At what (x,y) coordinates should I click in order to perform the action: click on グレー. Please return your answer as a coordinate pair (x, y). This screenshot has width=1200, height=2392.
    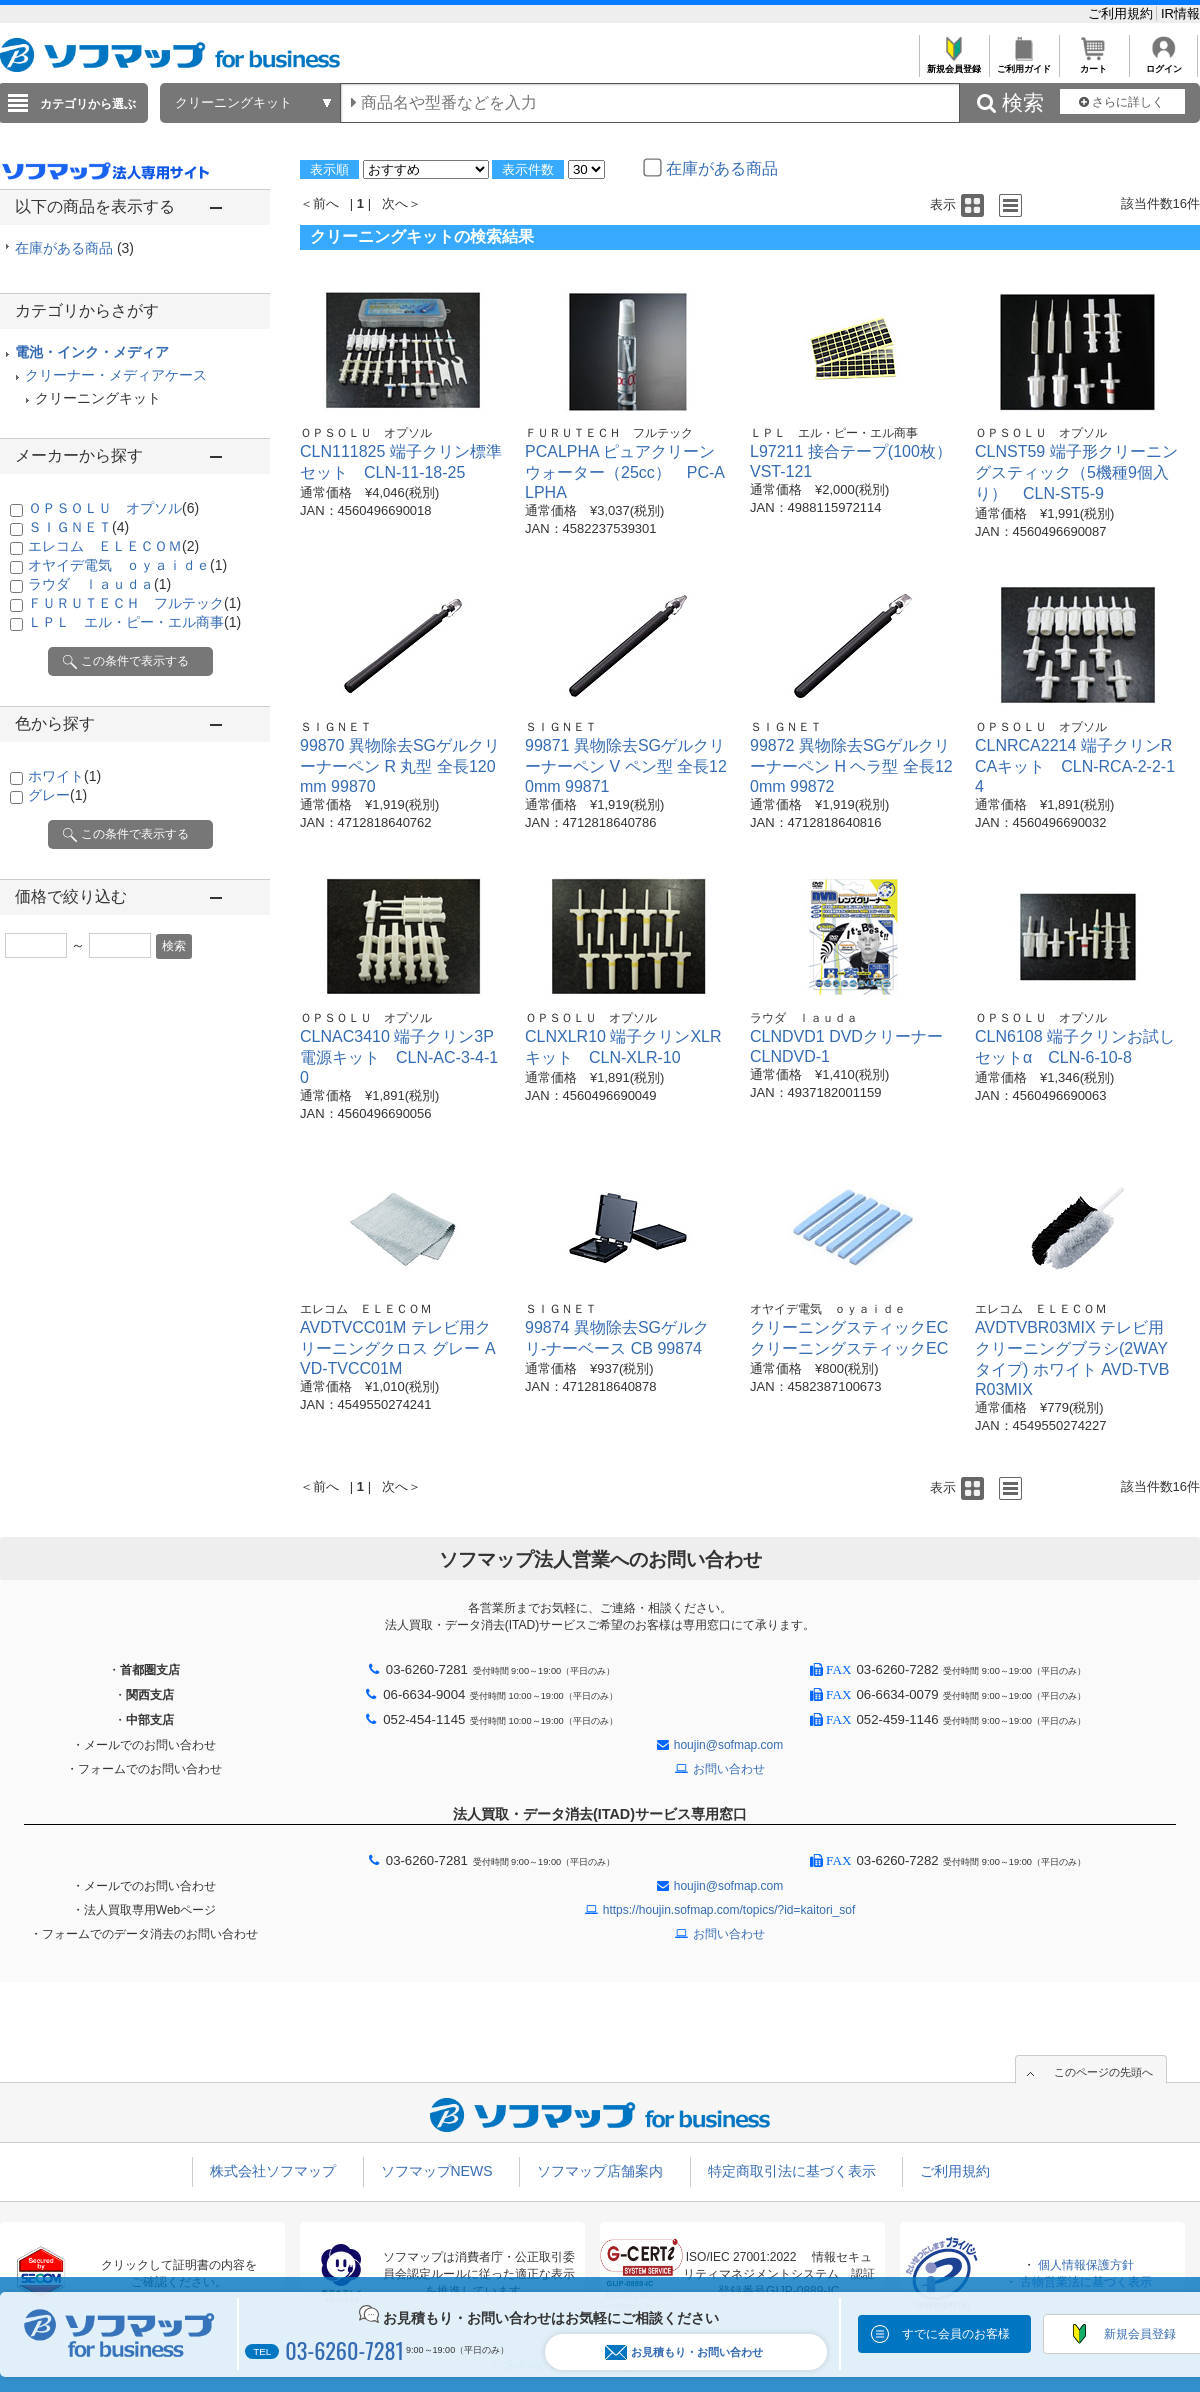
    Looking at the image, I should click on (57, 795).